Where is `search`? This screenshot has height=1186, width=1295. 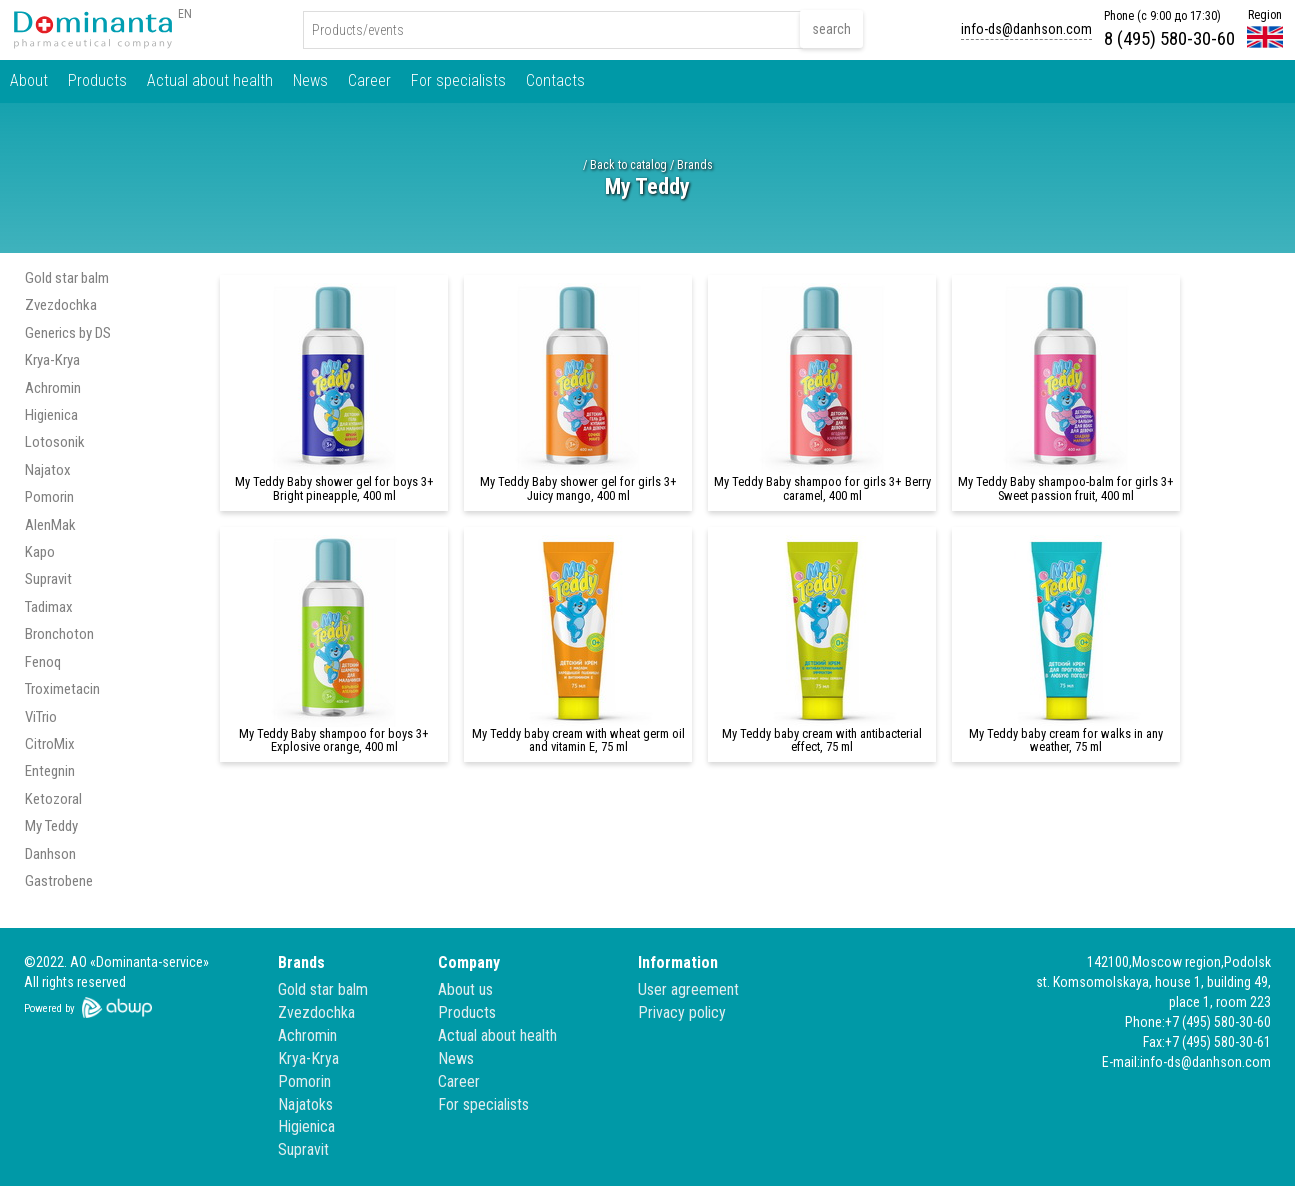
search is located at coordinates (831, 29).